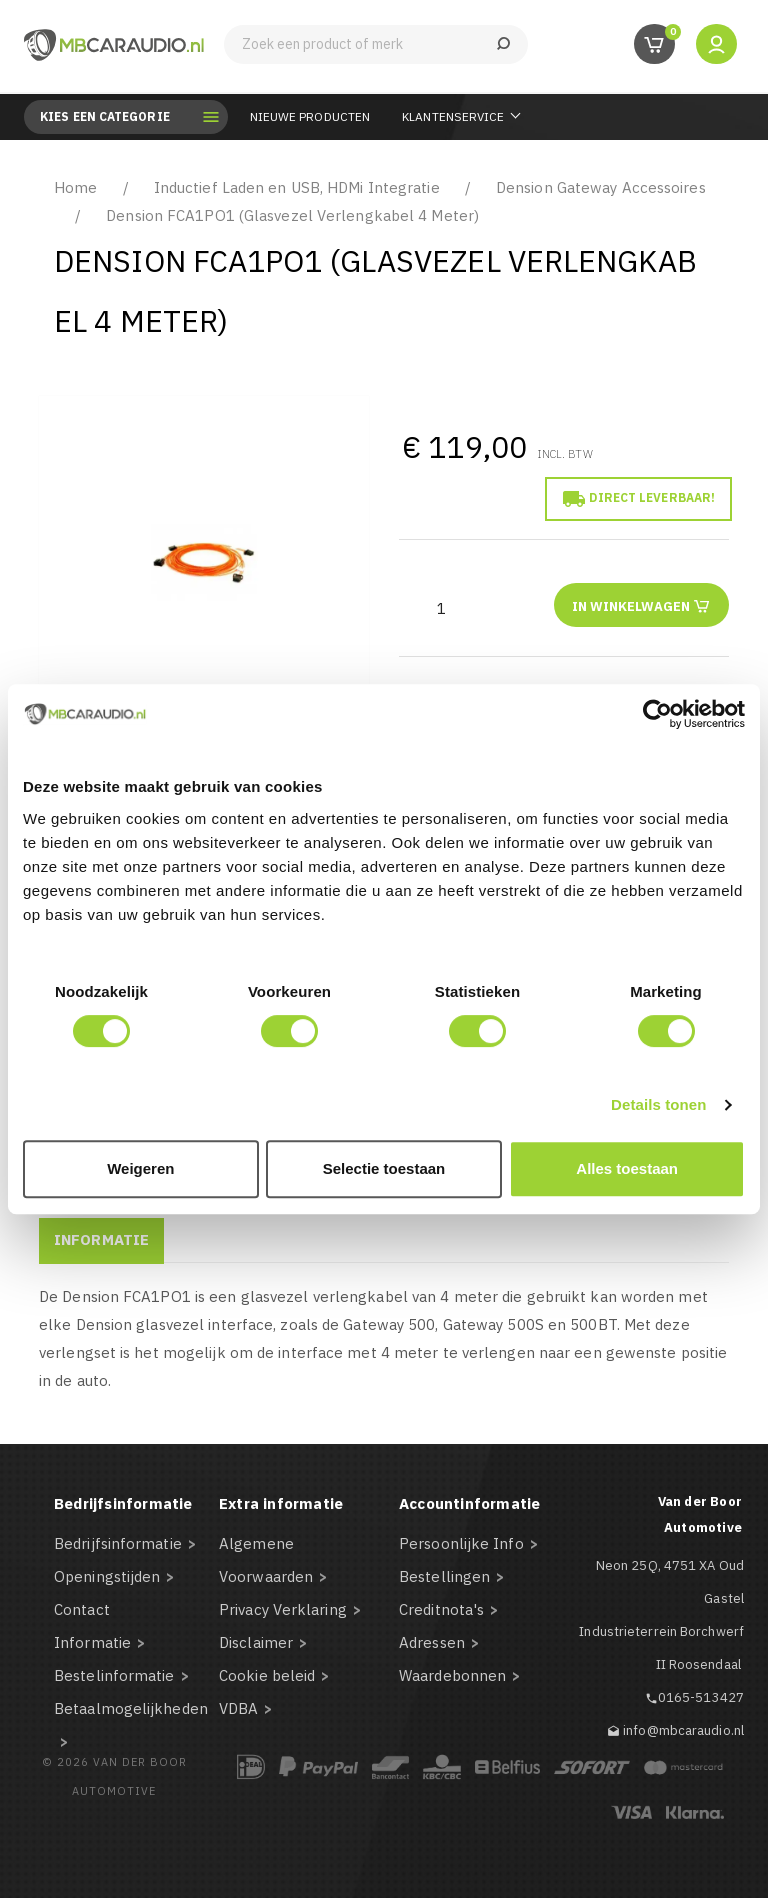  I want to click on Adressen, so click(432, 1642).